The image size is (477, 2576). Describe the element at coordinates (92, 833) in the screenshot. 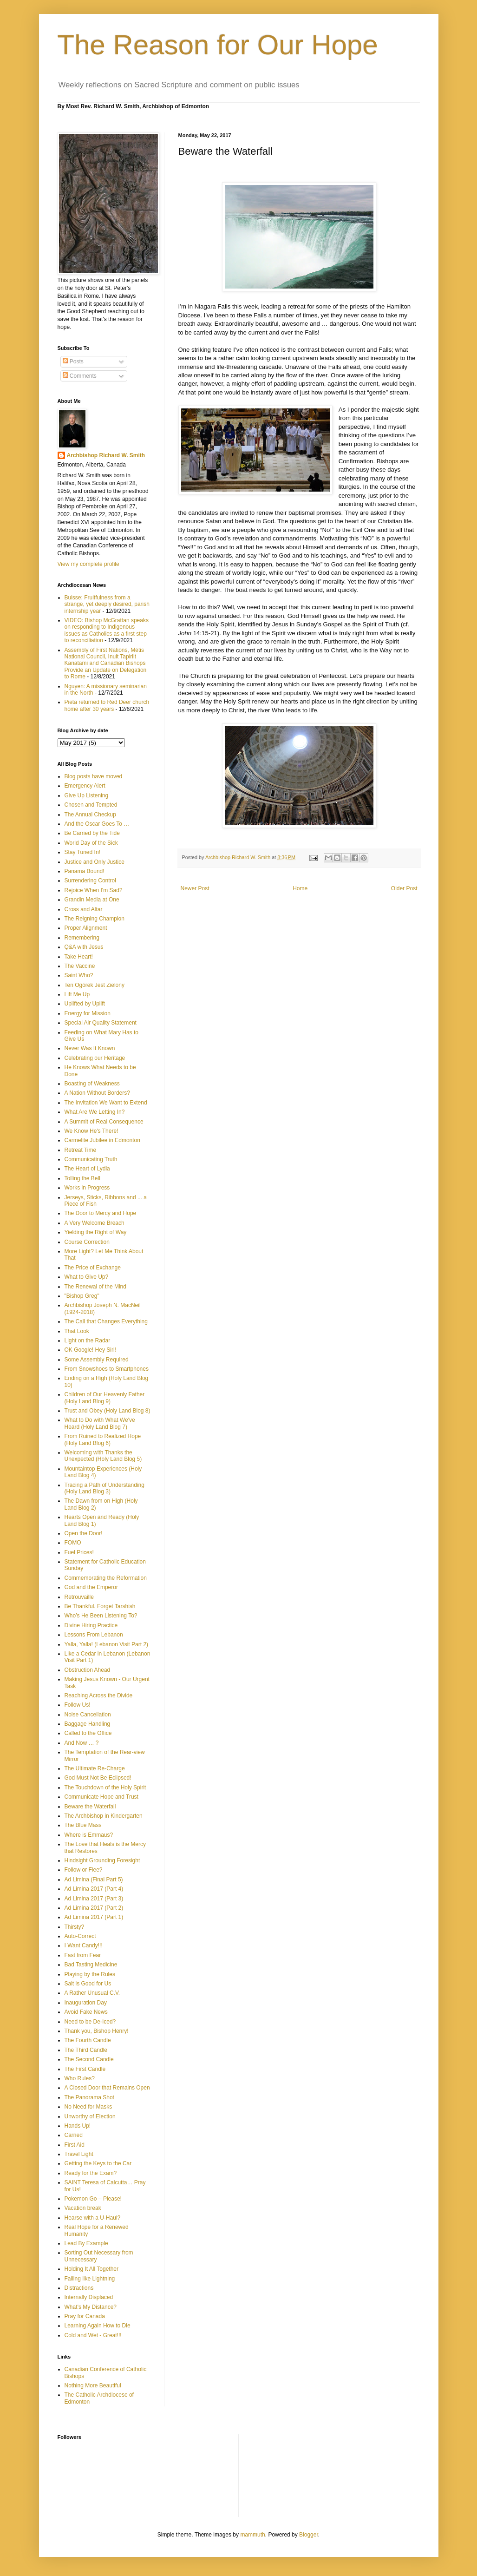

I see `Be Carried by the Tide` at that location.